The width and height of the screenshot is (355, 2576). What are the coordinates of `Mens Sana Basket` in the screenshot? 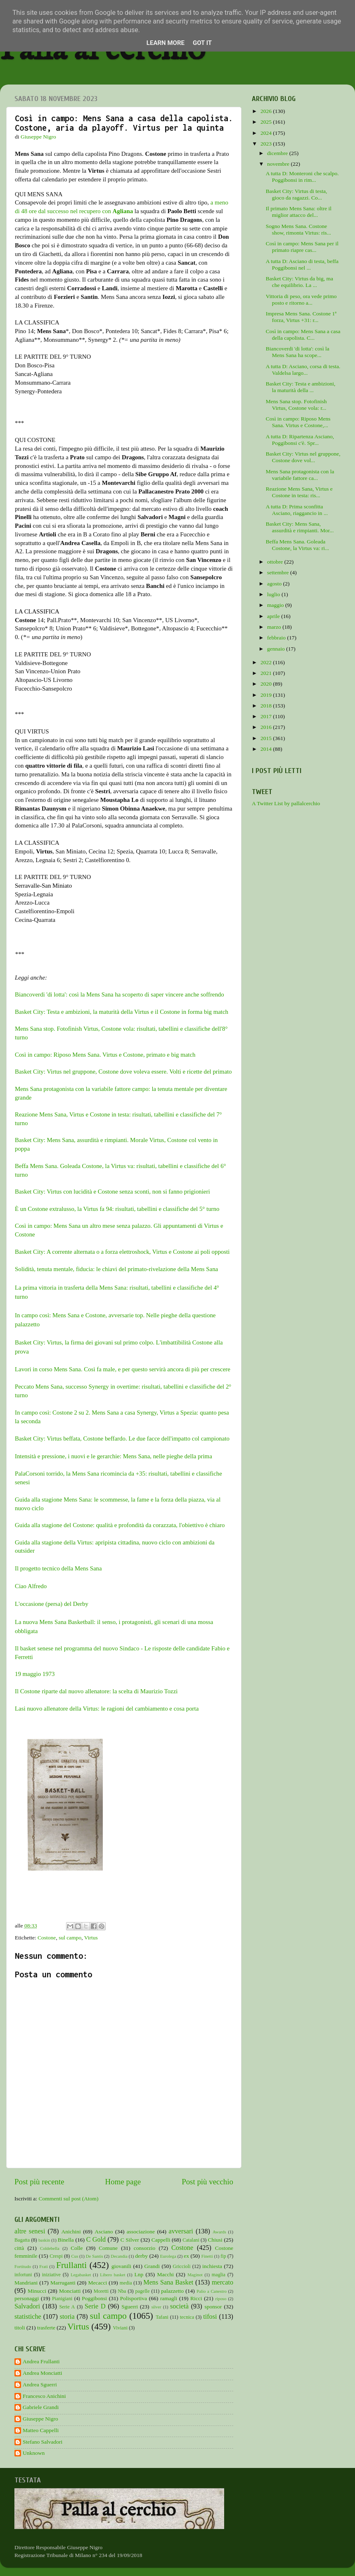 It's located at (168, 2282).